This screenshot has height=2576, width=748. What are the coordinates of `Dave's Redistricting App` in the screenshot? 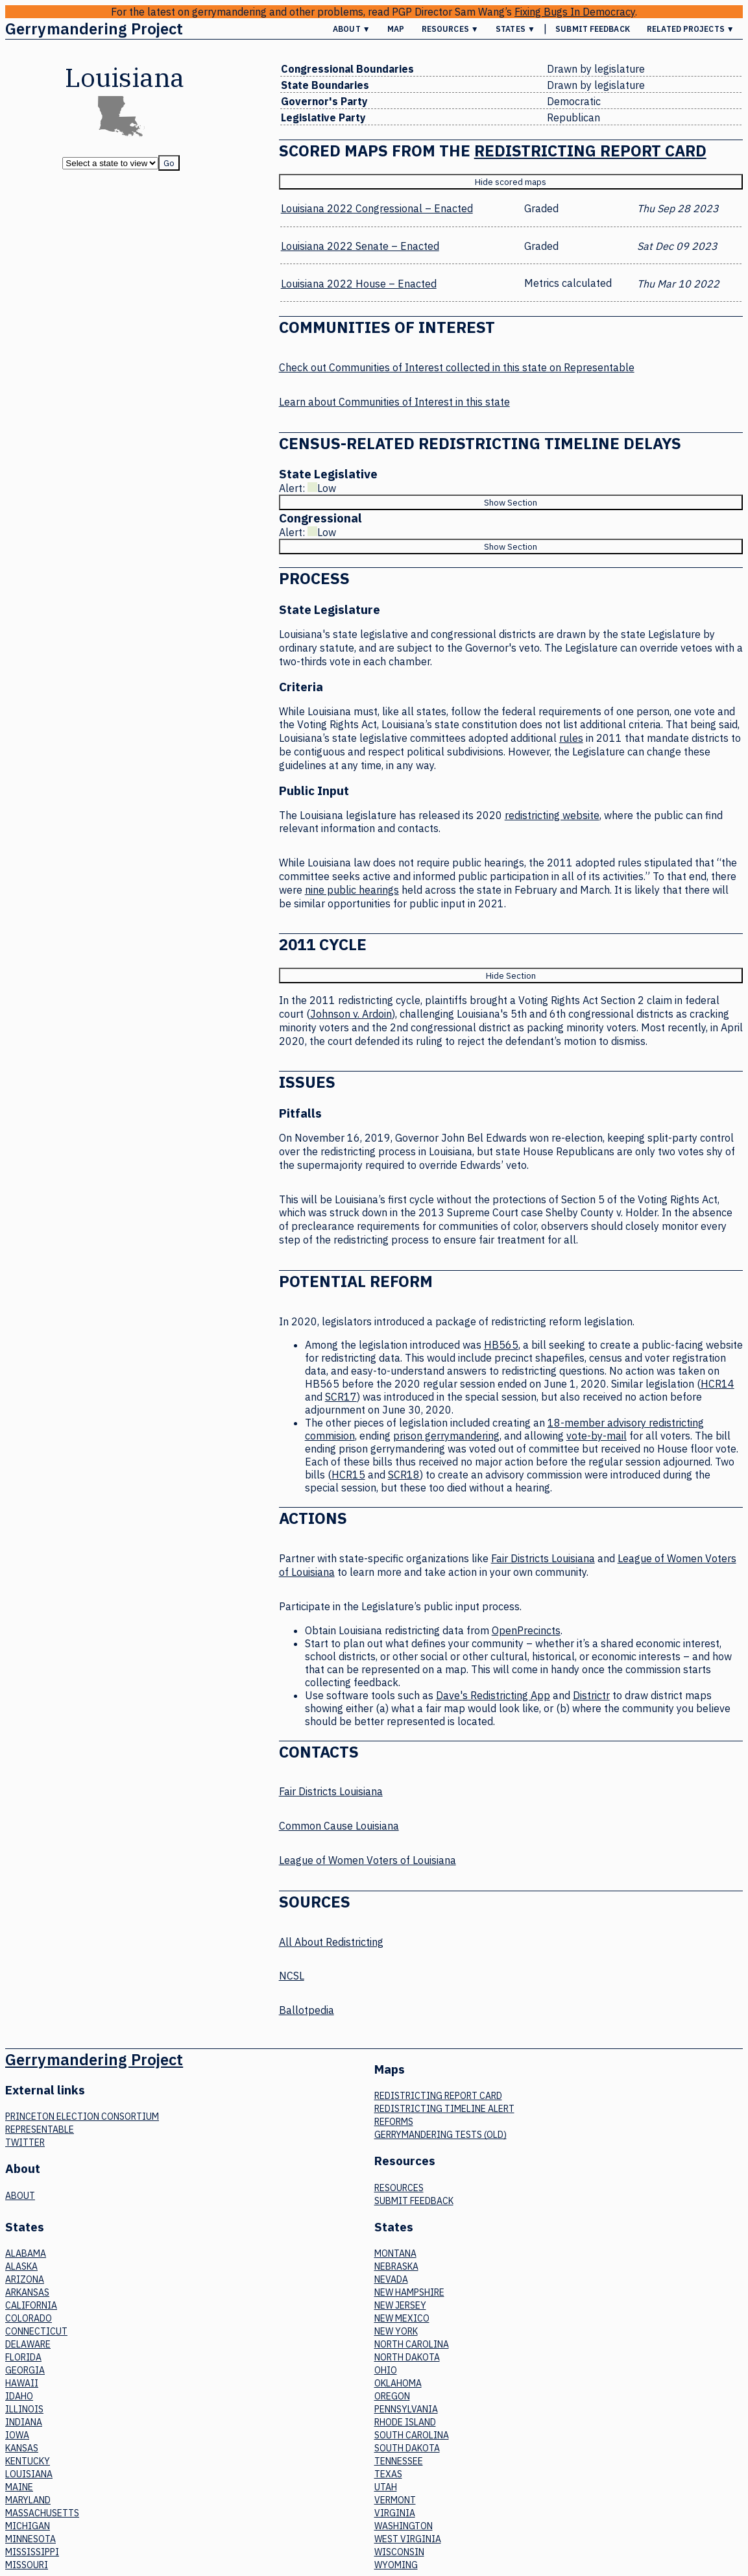 It's located at (493, 1695).